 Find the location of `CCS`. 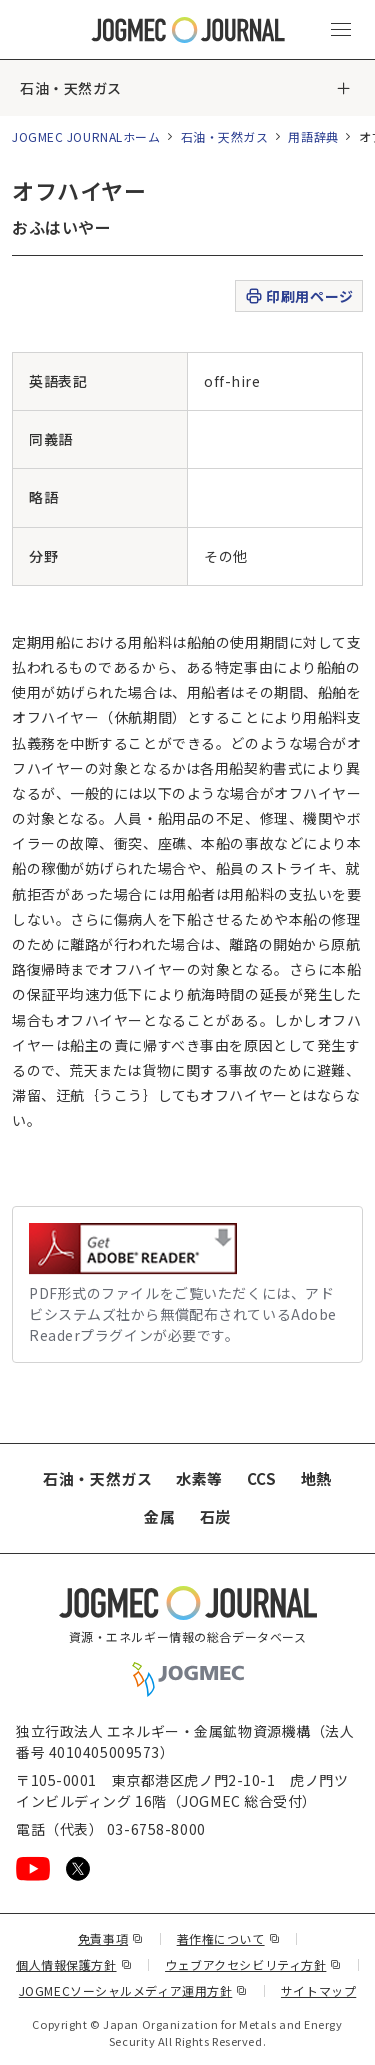

CCS is located at coordinates (262, 1478).